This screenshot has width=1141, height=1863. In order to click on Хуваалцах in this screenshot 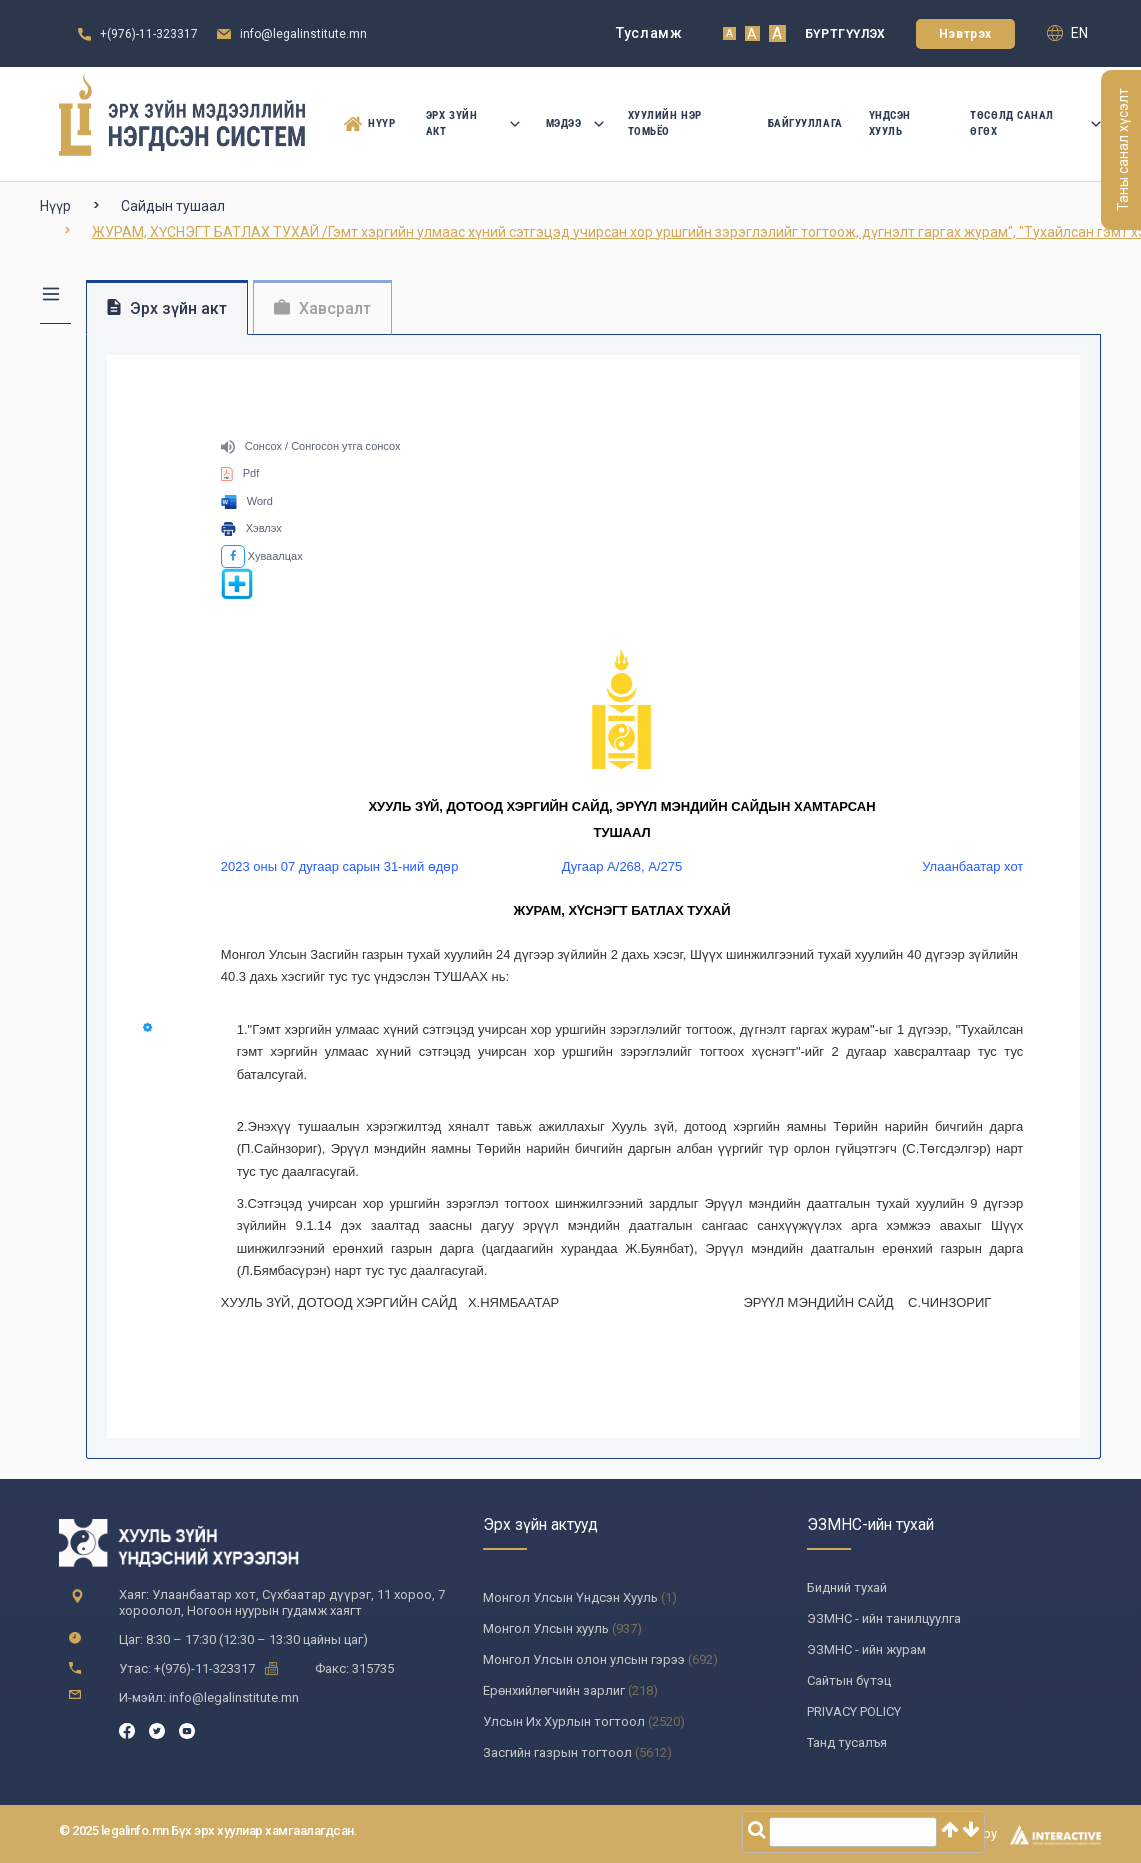, I will do `click(262, 556)`.